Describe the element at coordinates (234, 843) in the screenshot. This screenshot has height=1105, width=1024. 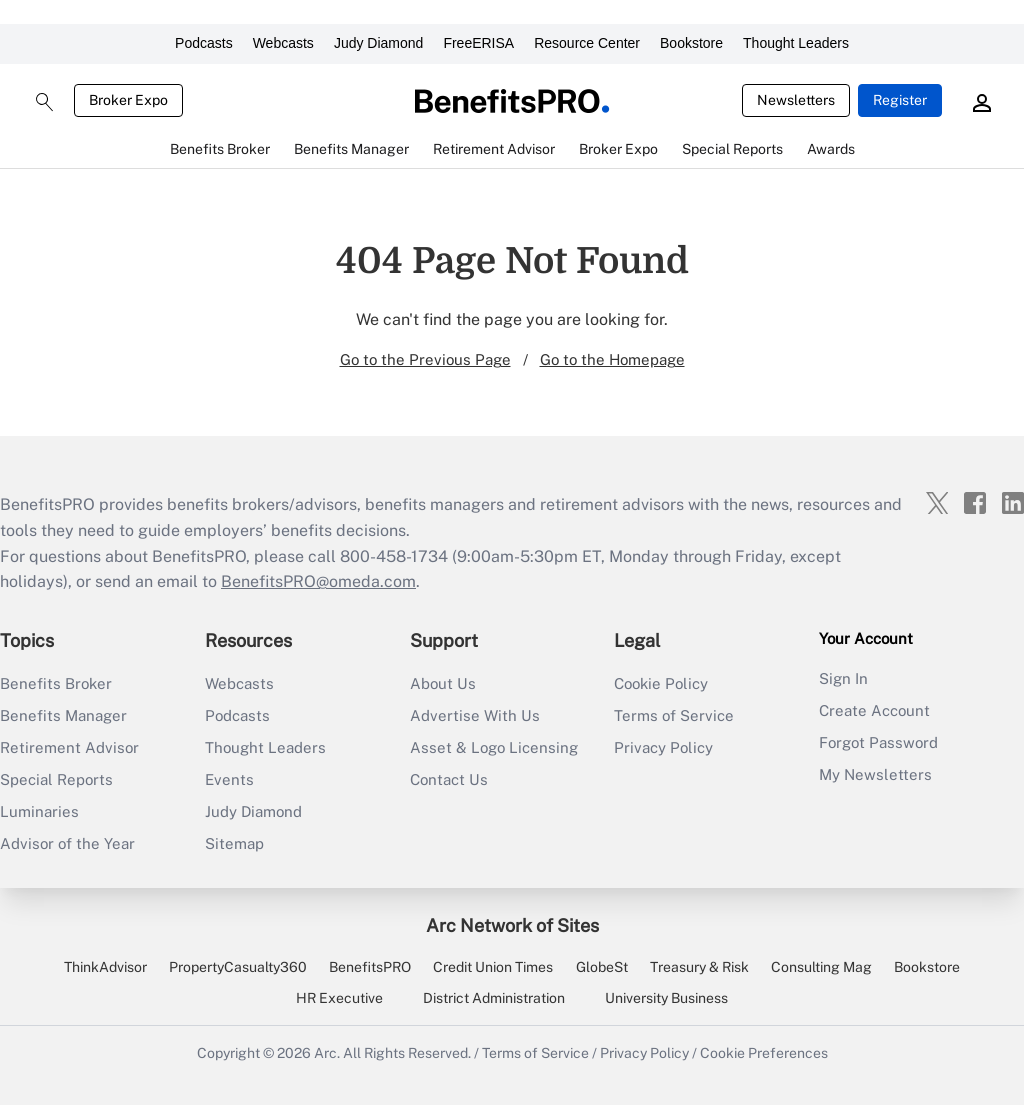
I see `Sitemap` at that location.